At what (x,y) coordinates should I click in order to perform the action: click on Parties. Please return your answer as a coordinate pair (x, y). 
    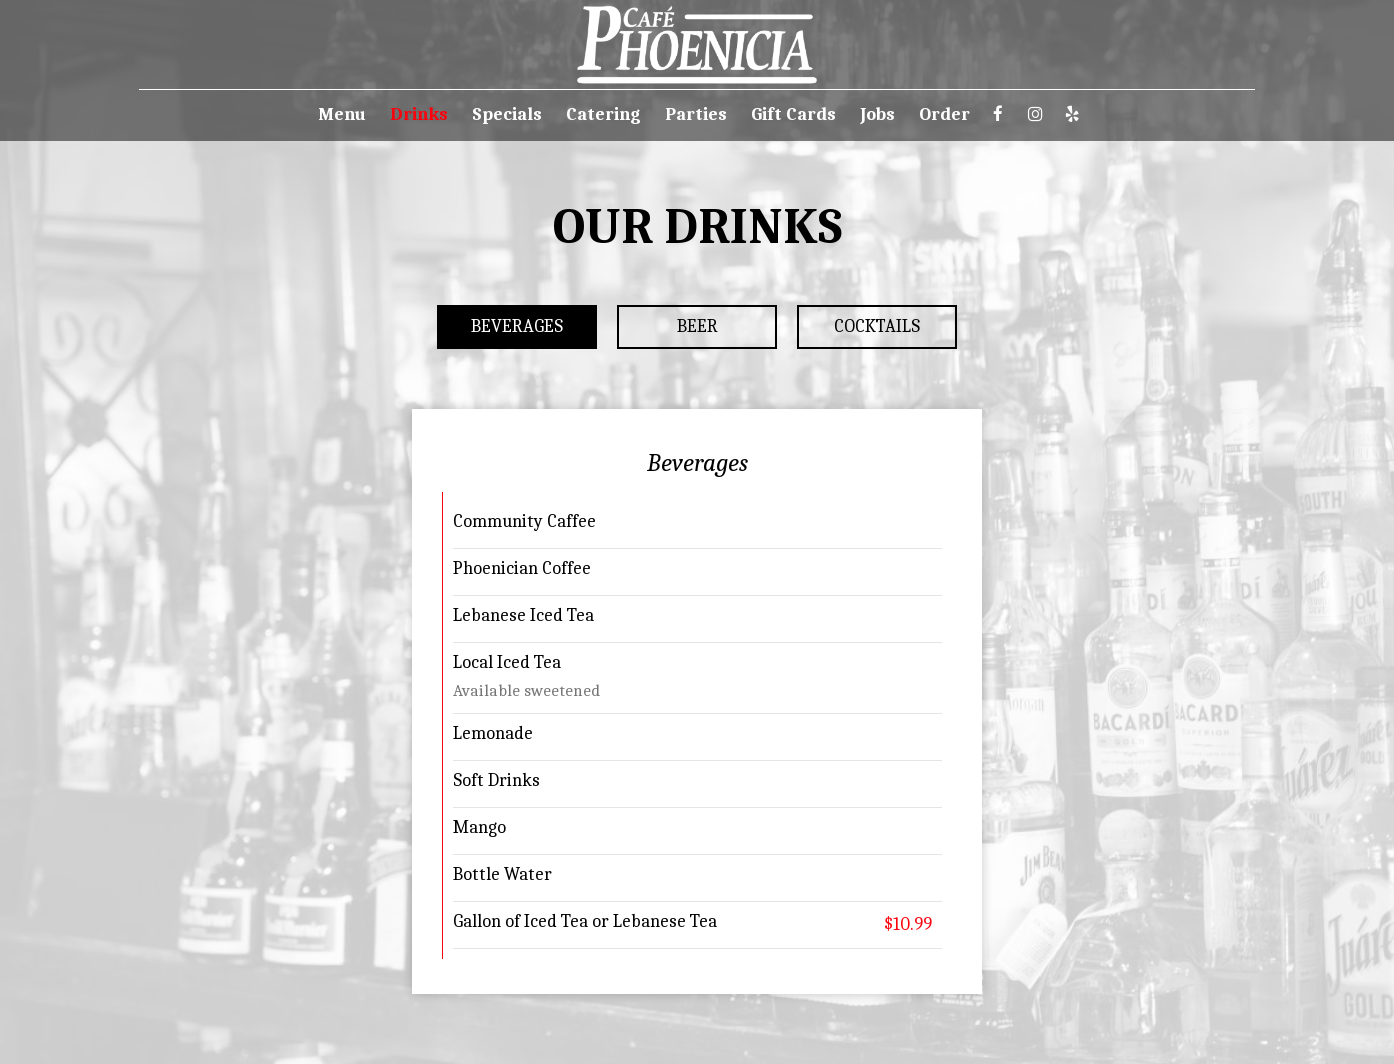
    Looking at the image, I should click on (696, 115).